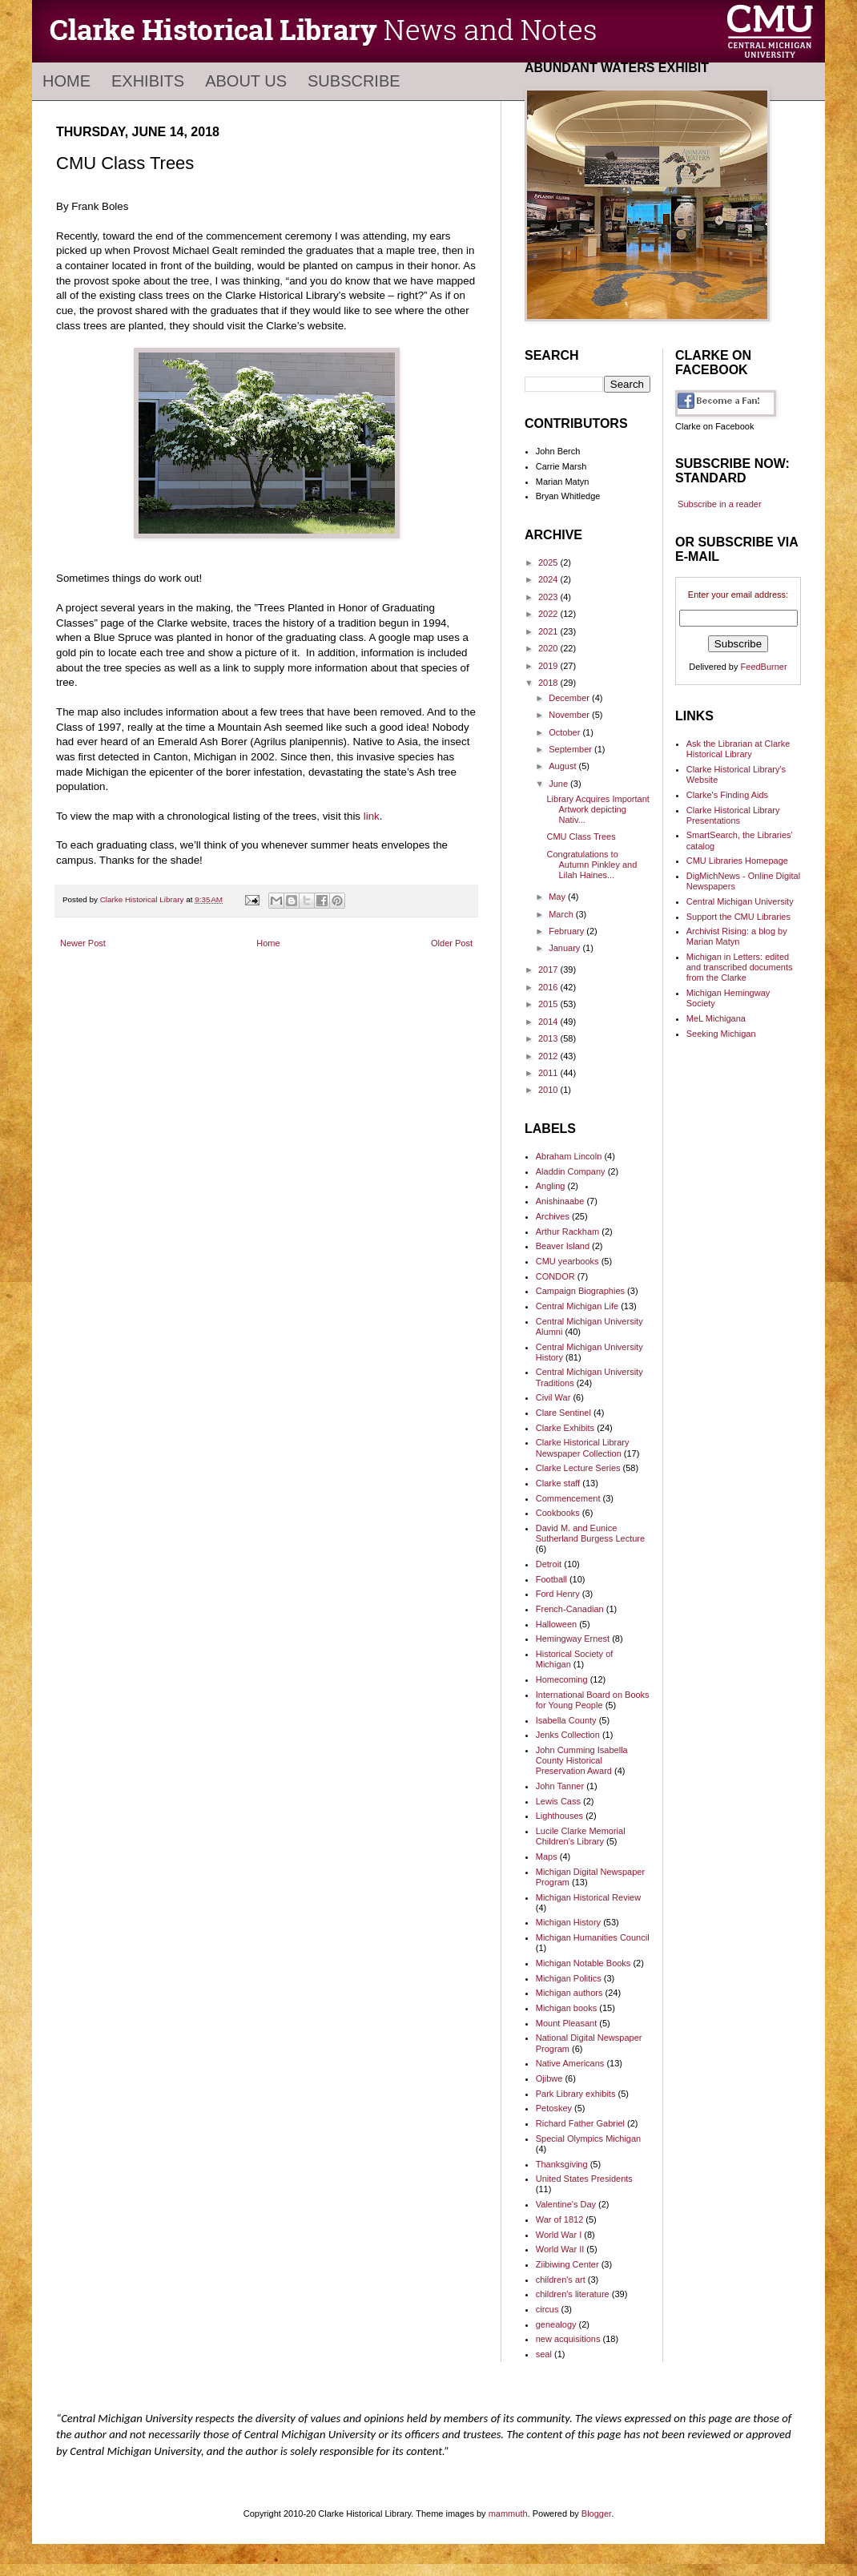 This screenshot has width=857, height=2576. I want to click on Homecoming, so click(562, 1679).